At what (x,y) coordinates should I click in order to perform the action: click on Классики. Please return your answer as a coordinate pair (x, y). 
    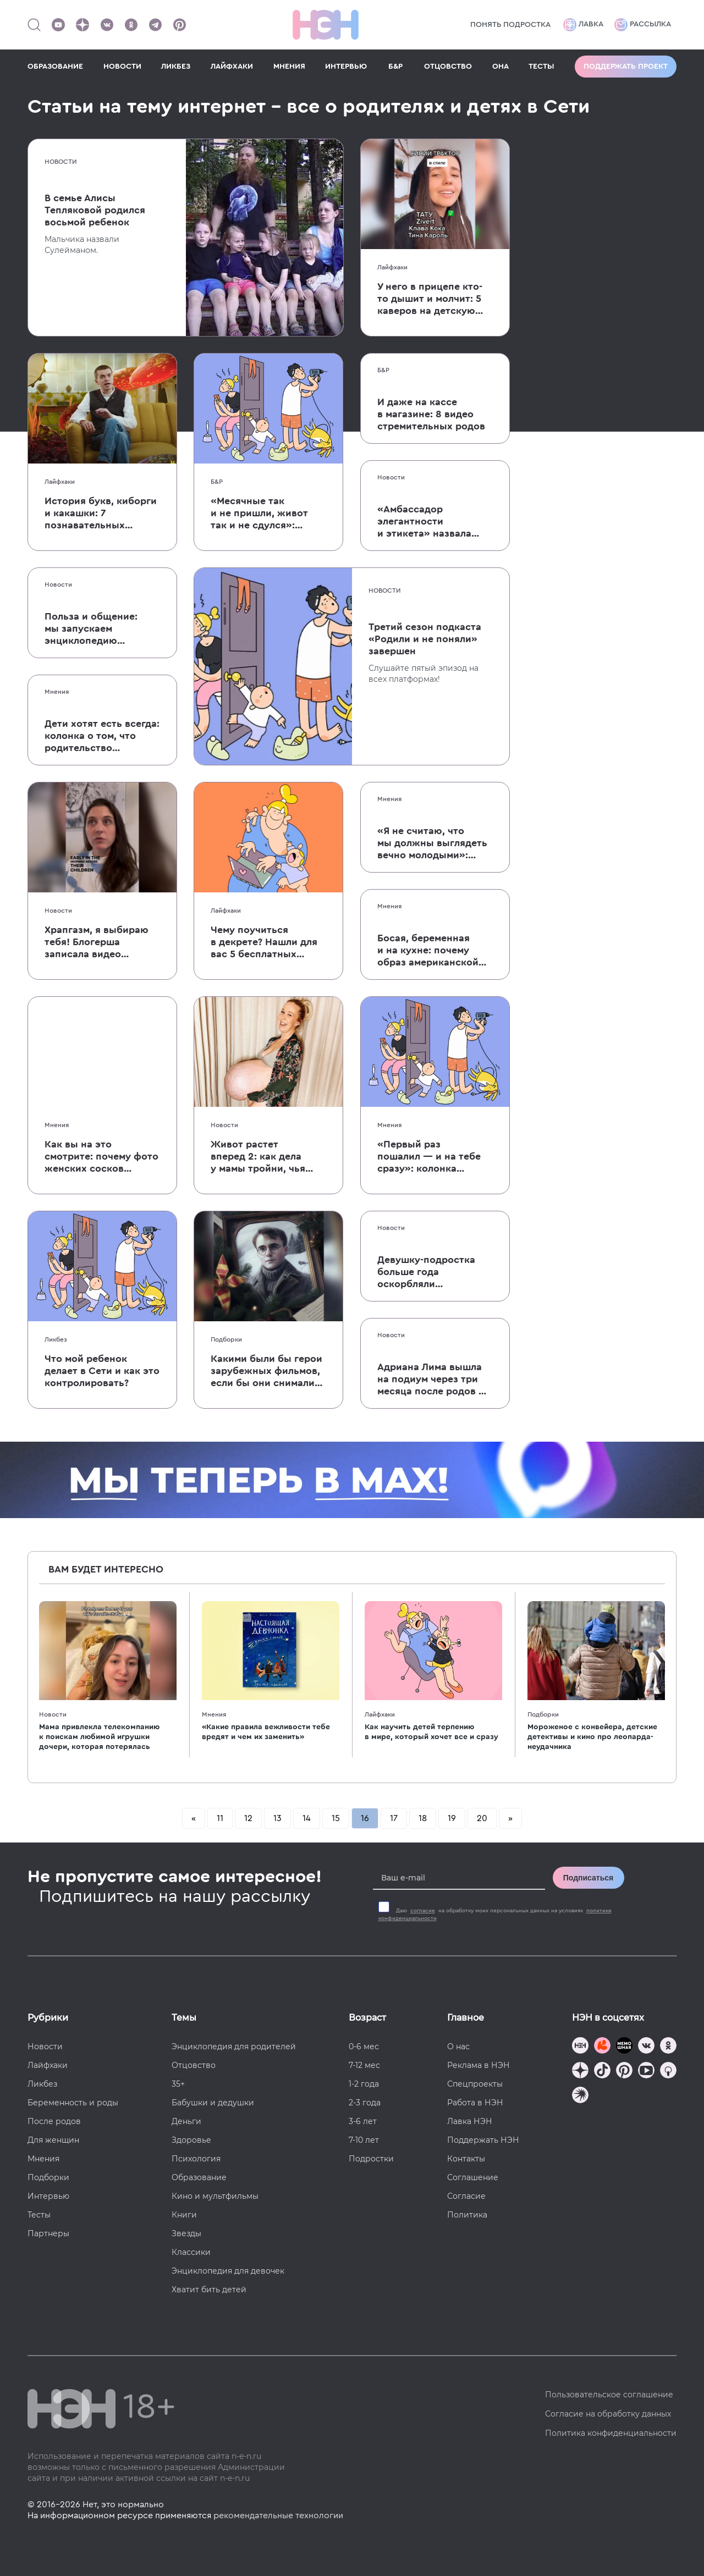
    Looking at the image, I should click on (191, 2252).